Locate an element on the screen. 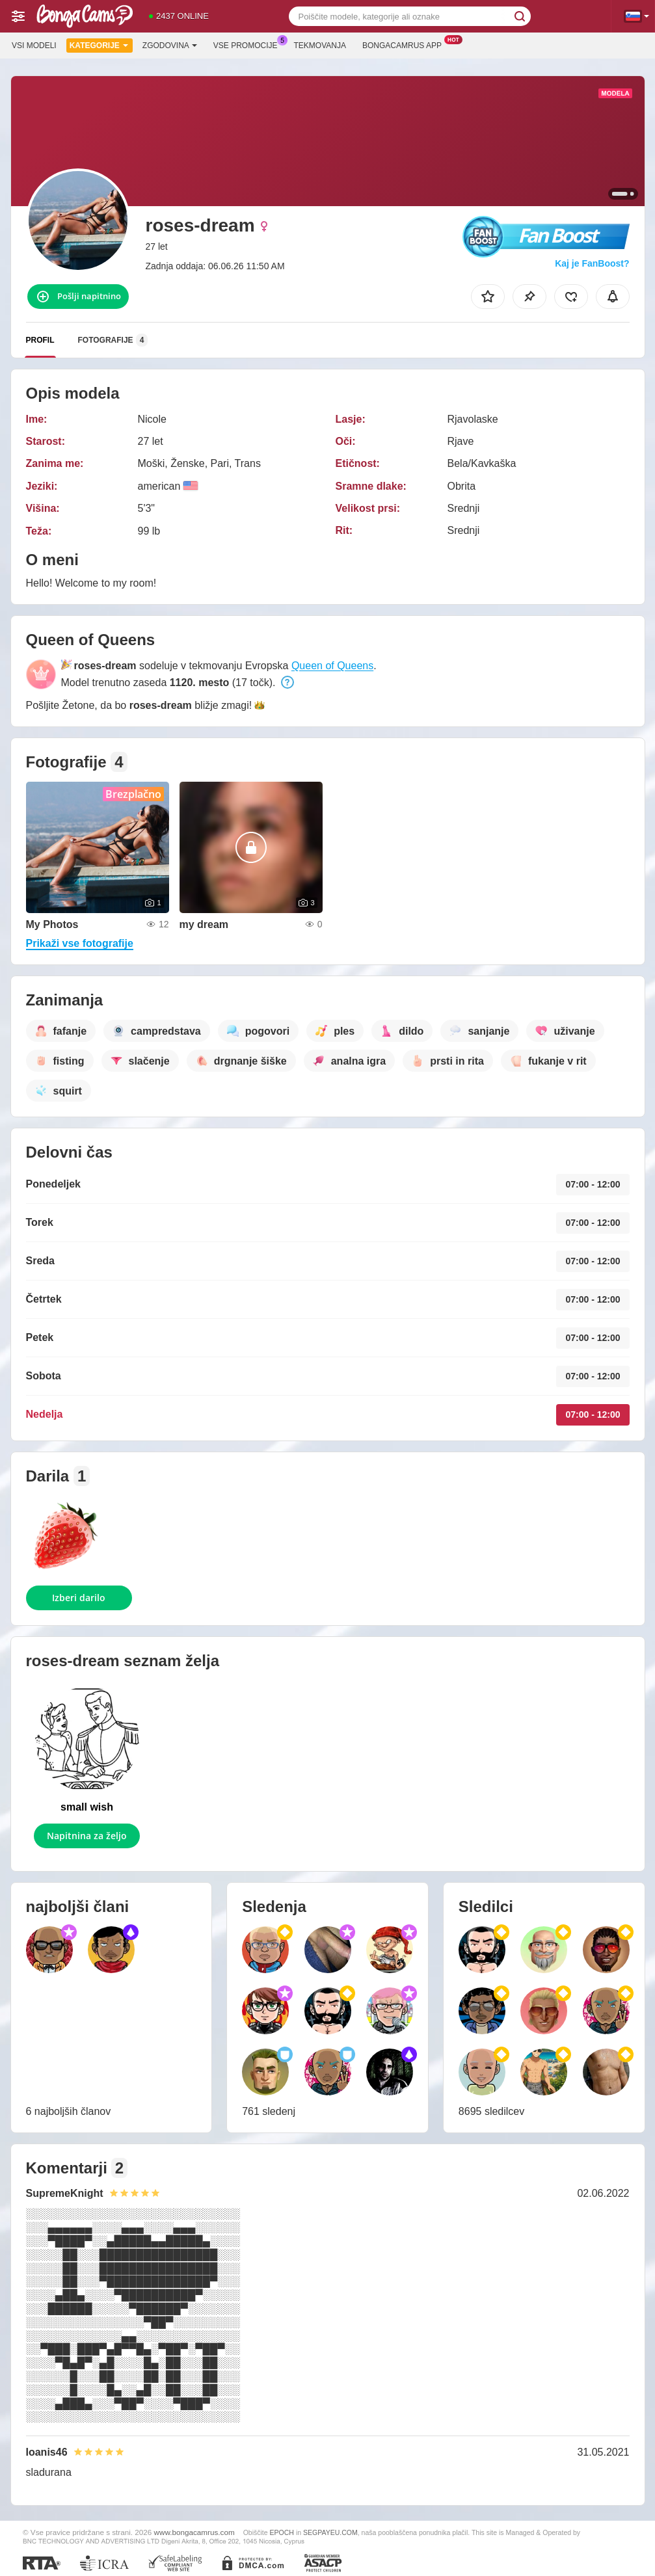 This screenshot has width=655, height=2576. SEGPAYEU.COM is located at coordinates (330, 2532).